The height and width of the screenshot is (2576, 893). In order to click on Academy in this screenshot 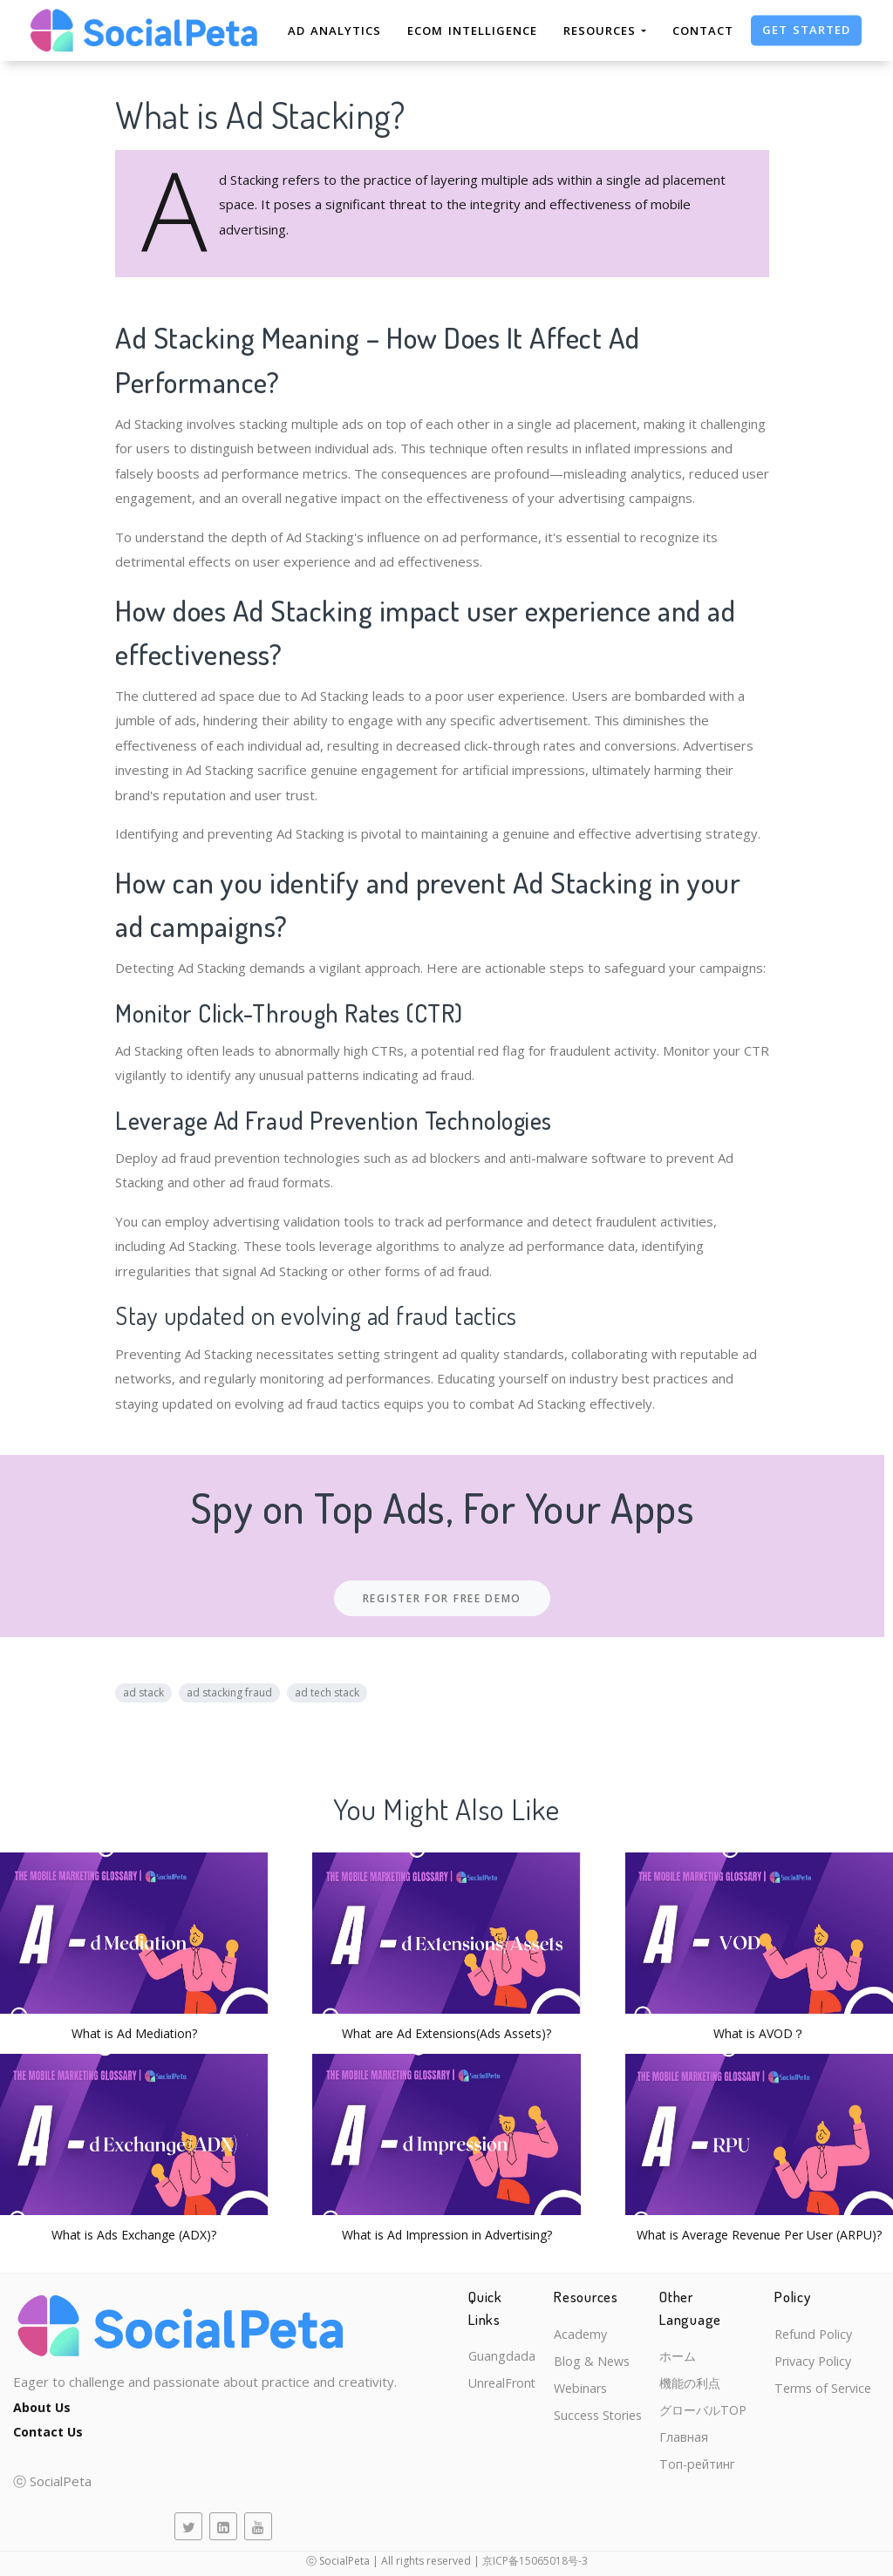, I will do `click(584, 2334)`.